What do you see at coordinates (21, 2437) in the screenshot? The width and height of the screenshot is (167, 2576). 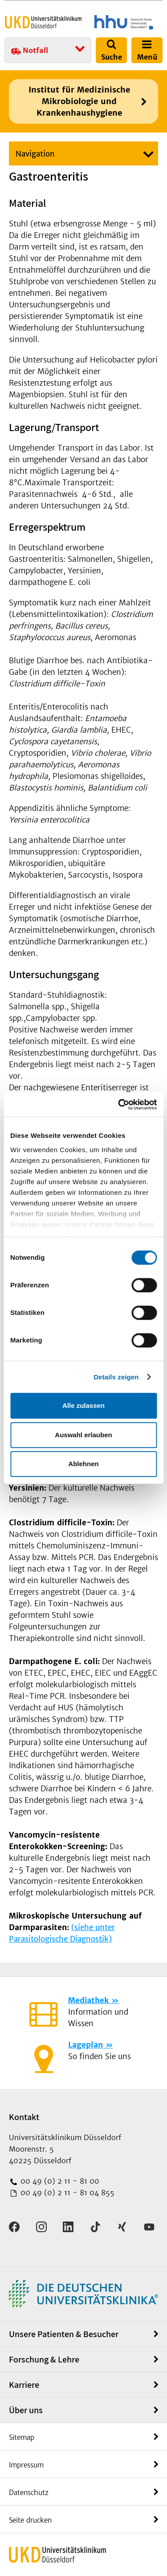 I see `Sitemap` at bounding box center [21, 2437].